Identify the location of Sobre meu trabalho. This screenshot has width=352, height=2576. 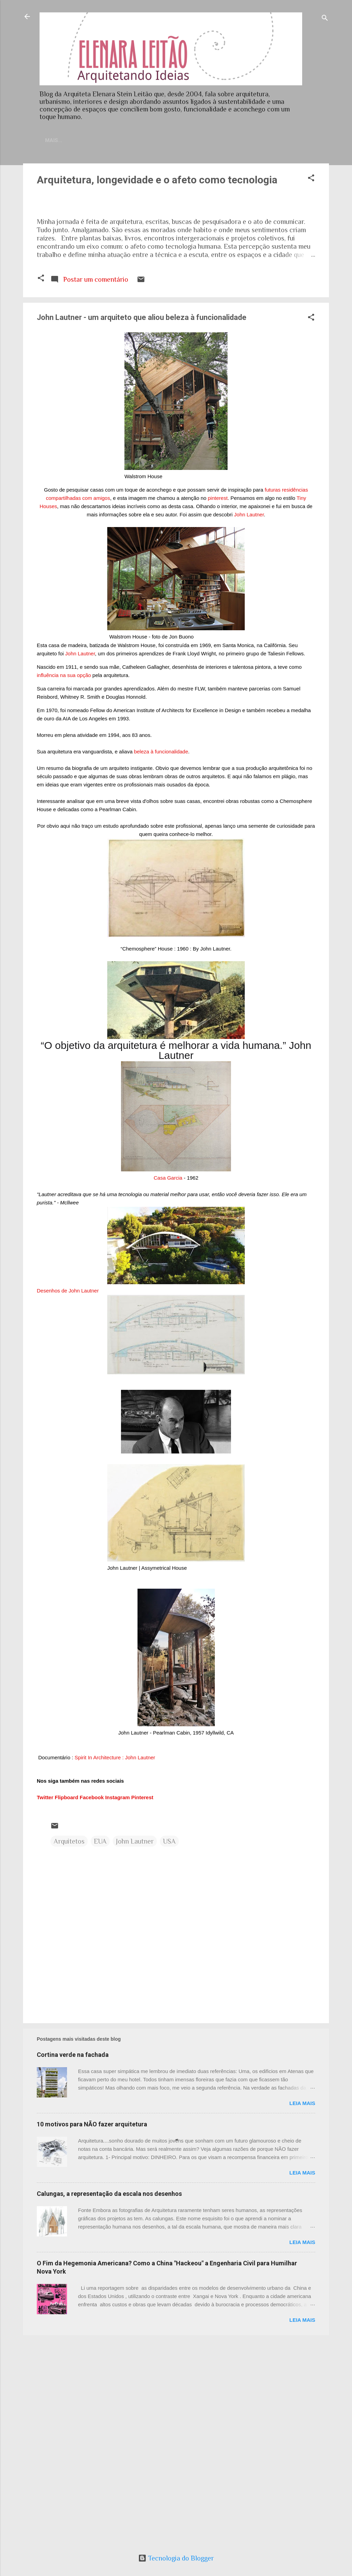
(195, 140).